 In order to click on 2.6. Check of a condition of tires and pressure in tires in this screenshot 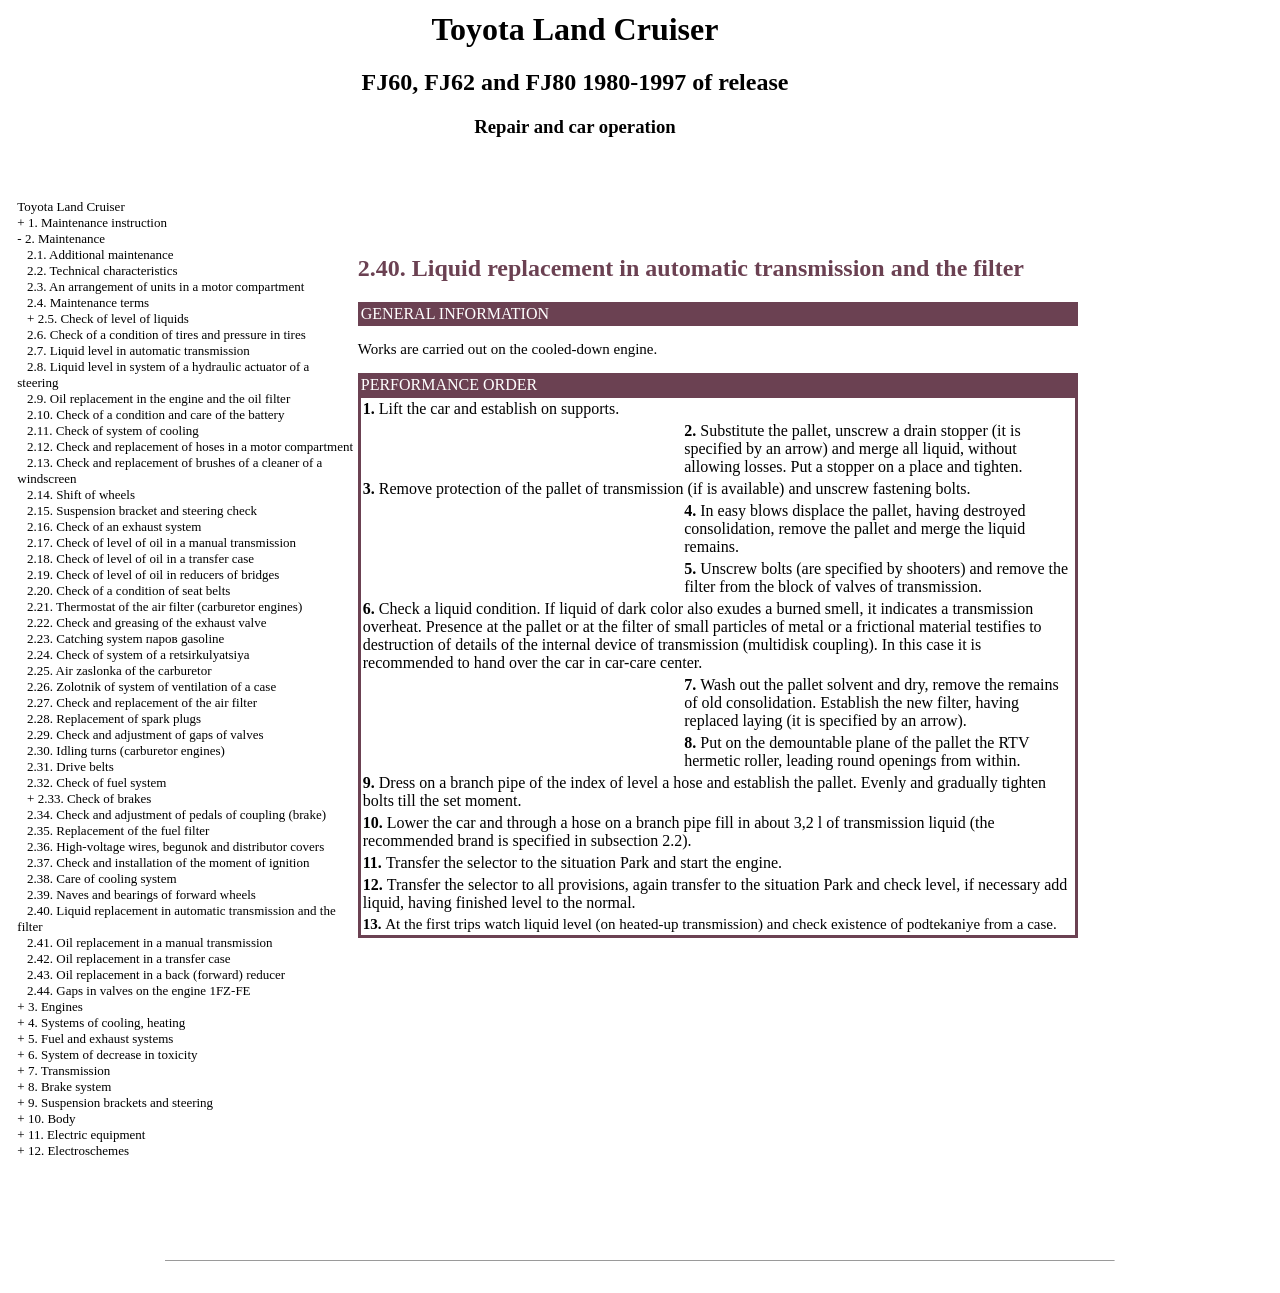, I will do `click(166, 334)`.